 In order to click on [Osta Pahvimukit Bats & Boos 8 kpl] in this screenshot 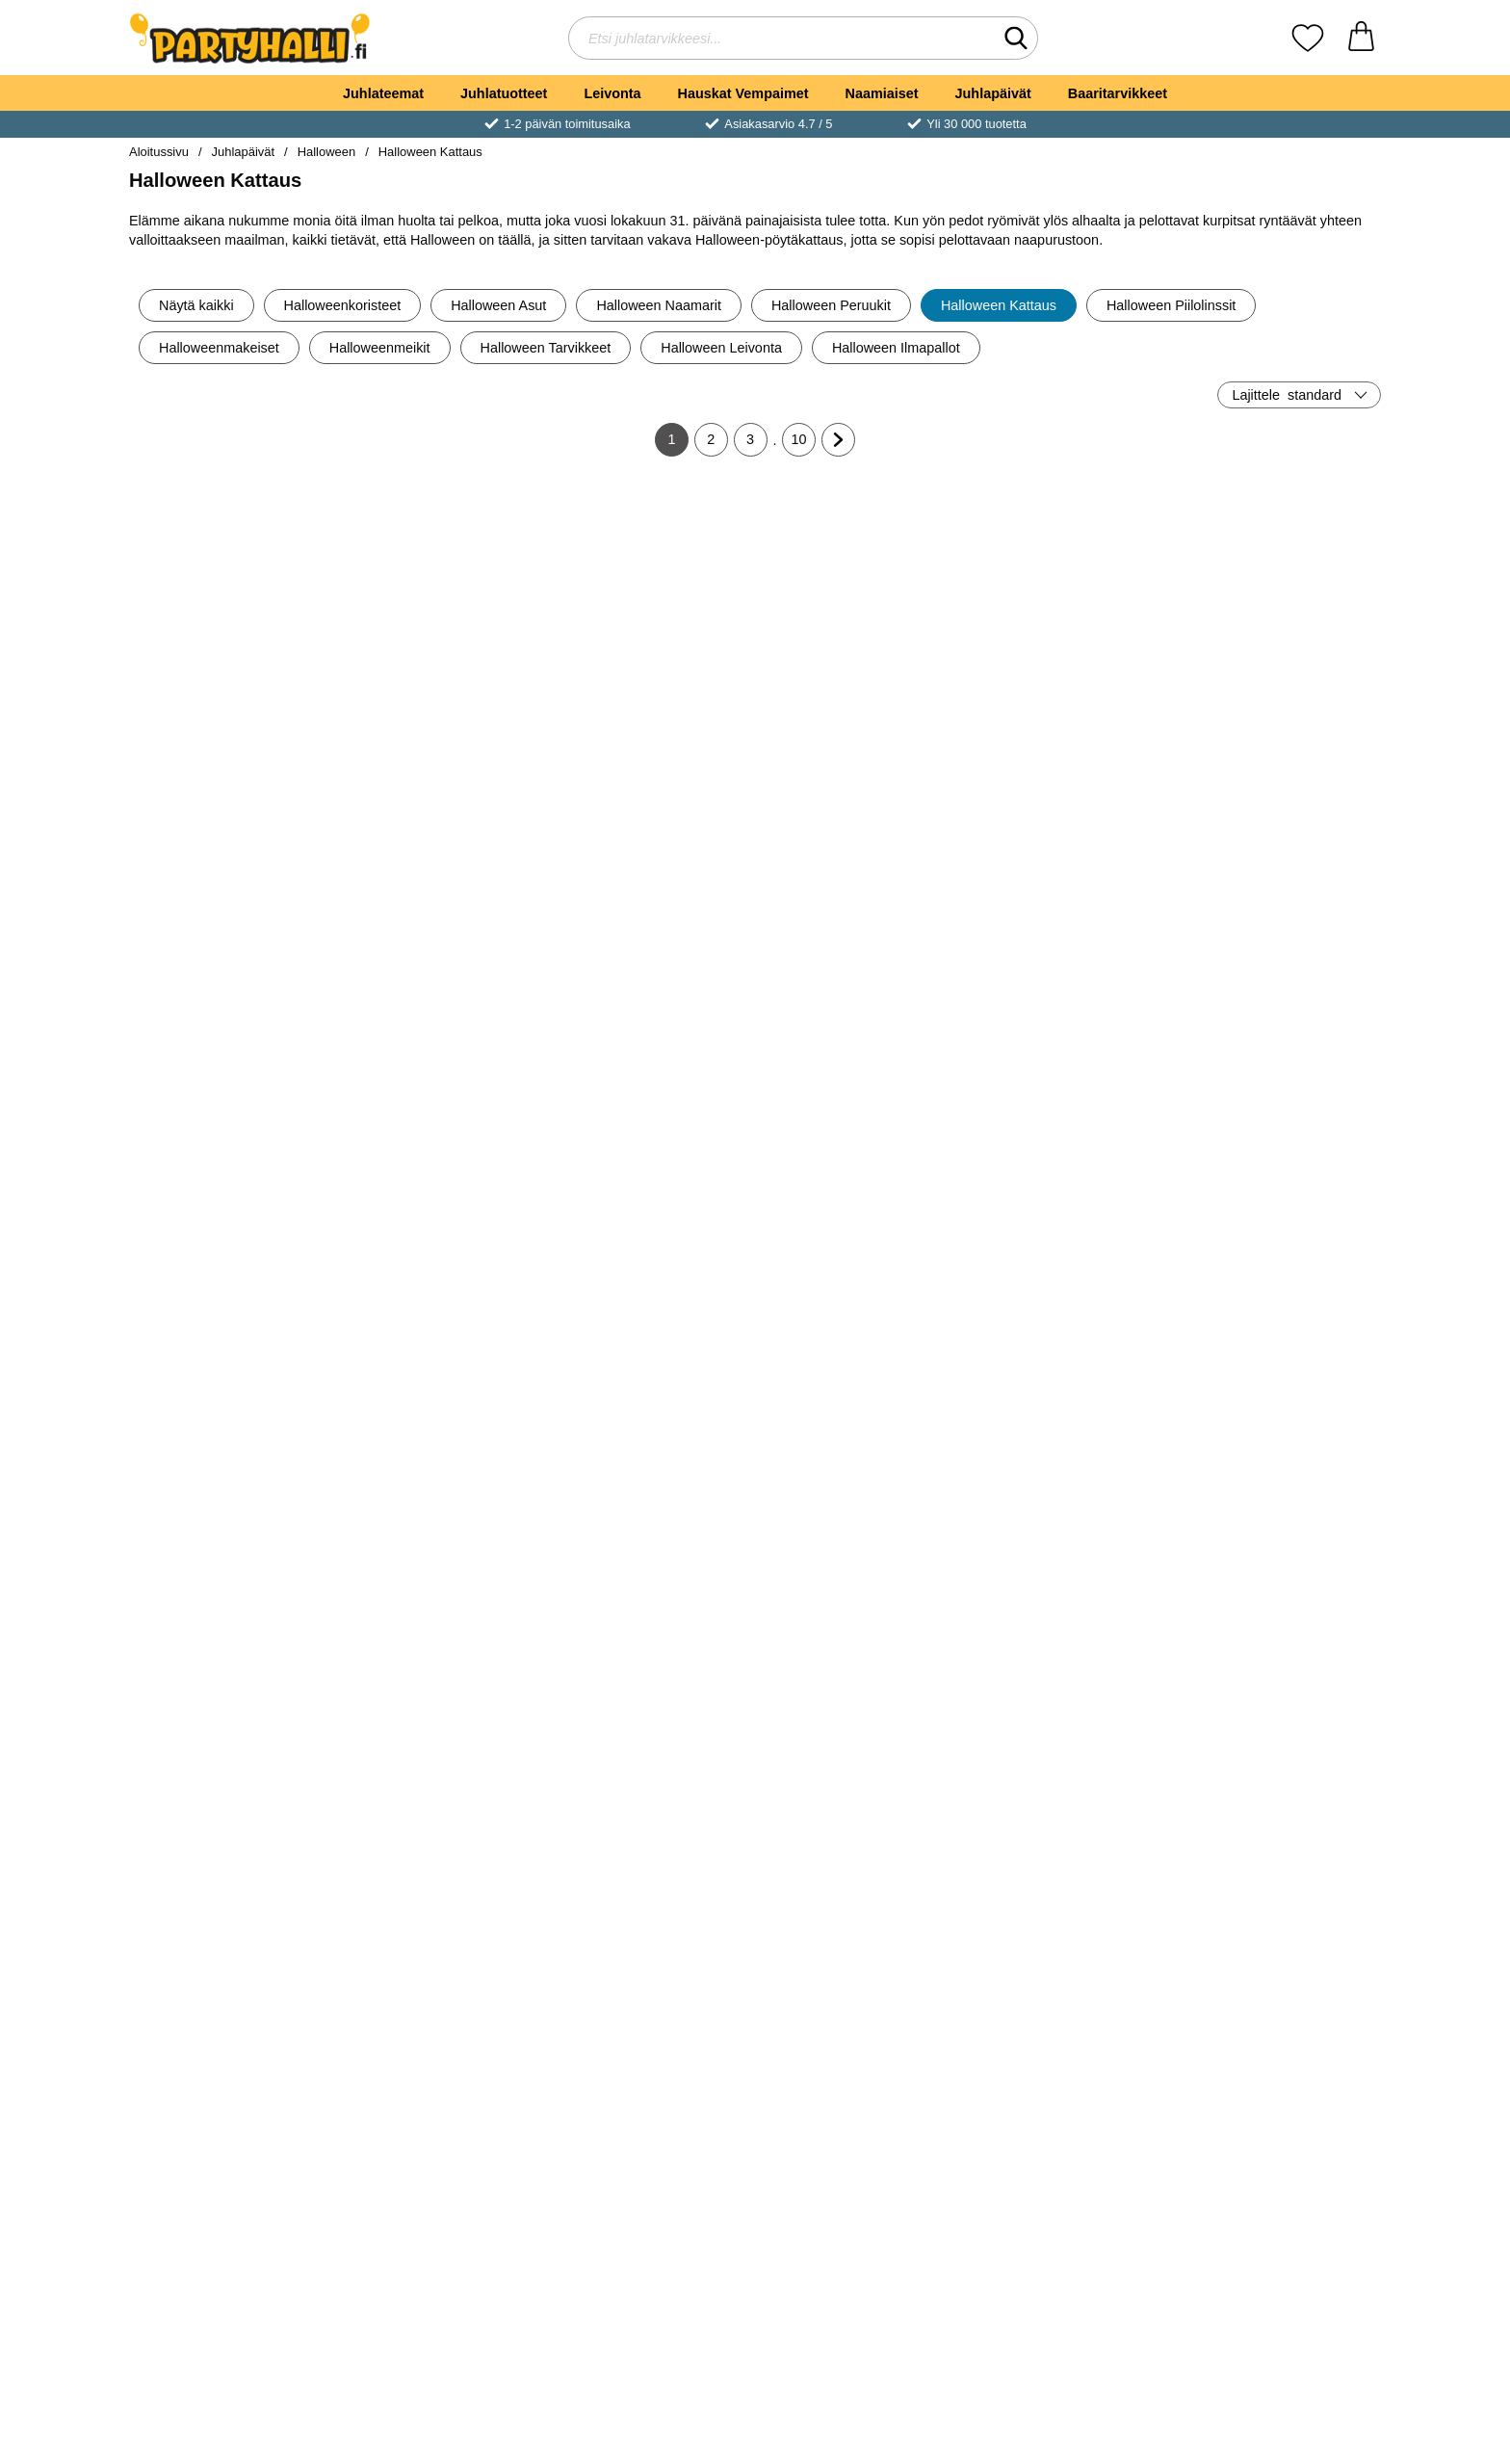, I will do `click(441, 1975)`.